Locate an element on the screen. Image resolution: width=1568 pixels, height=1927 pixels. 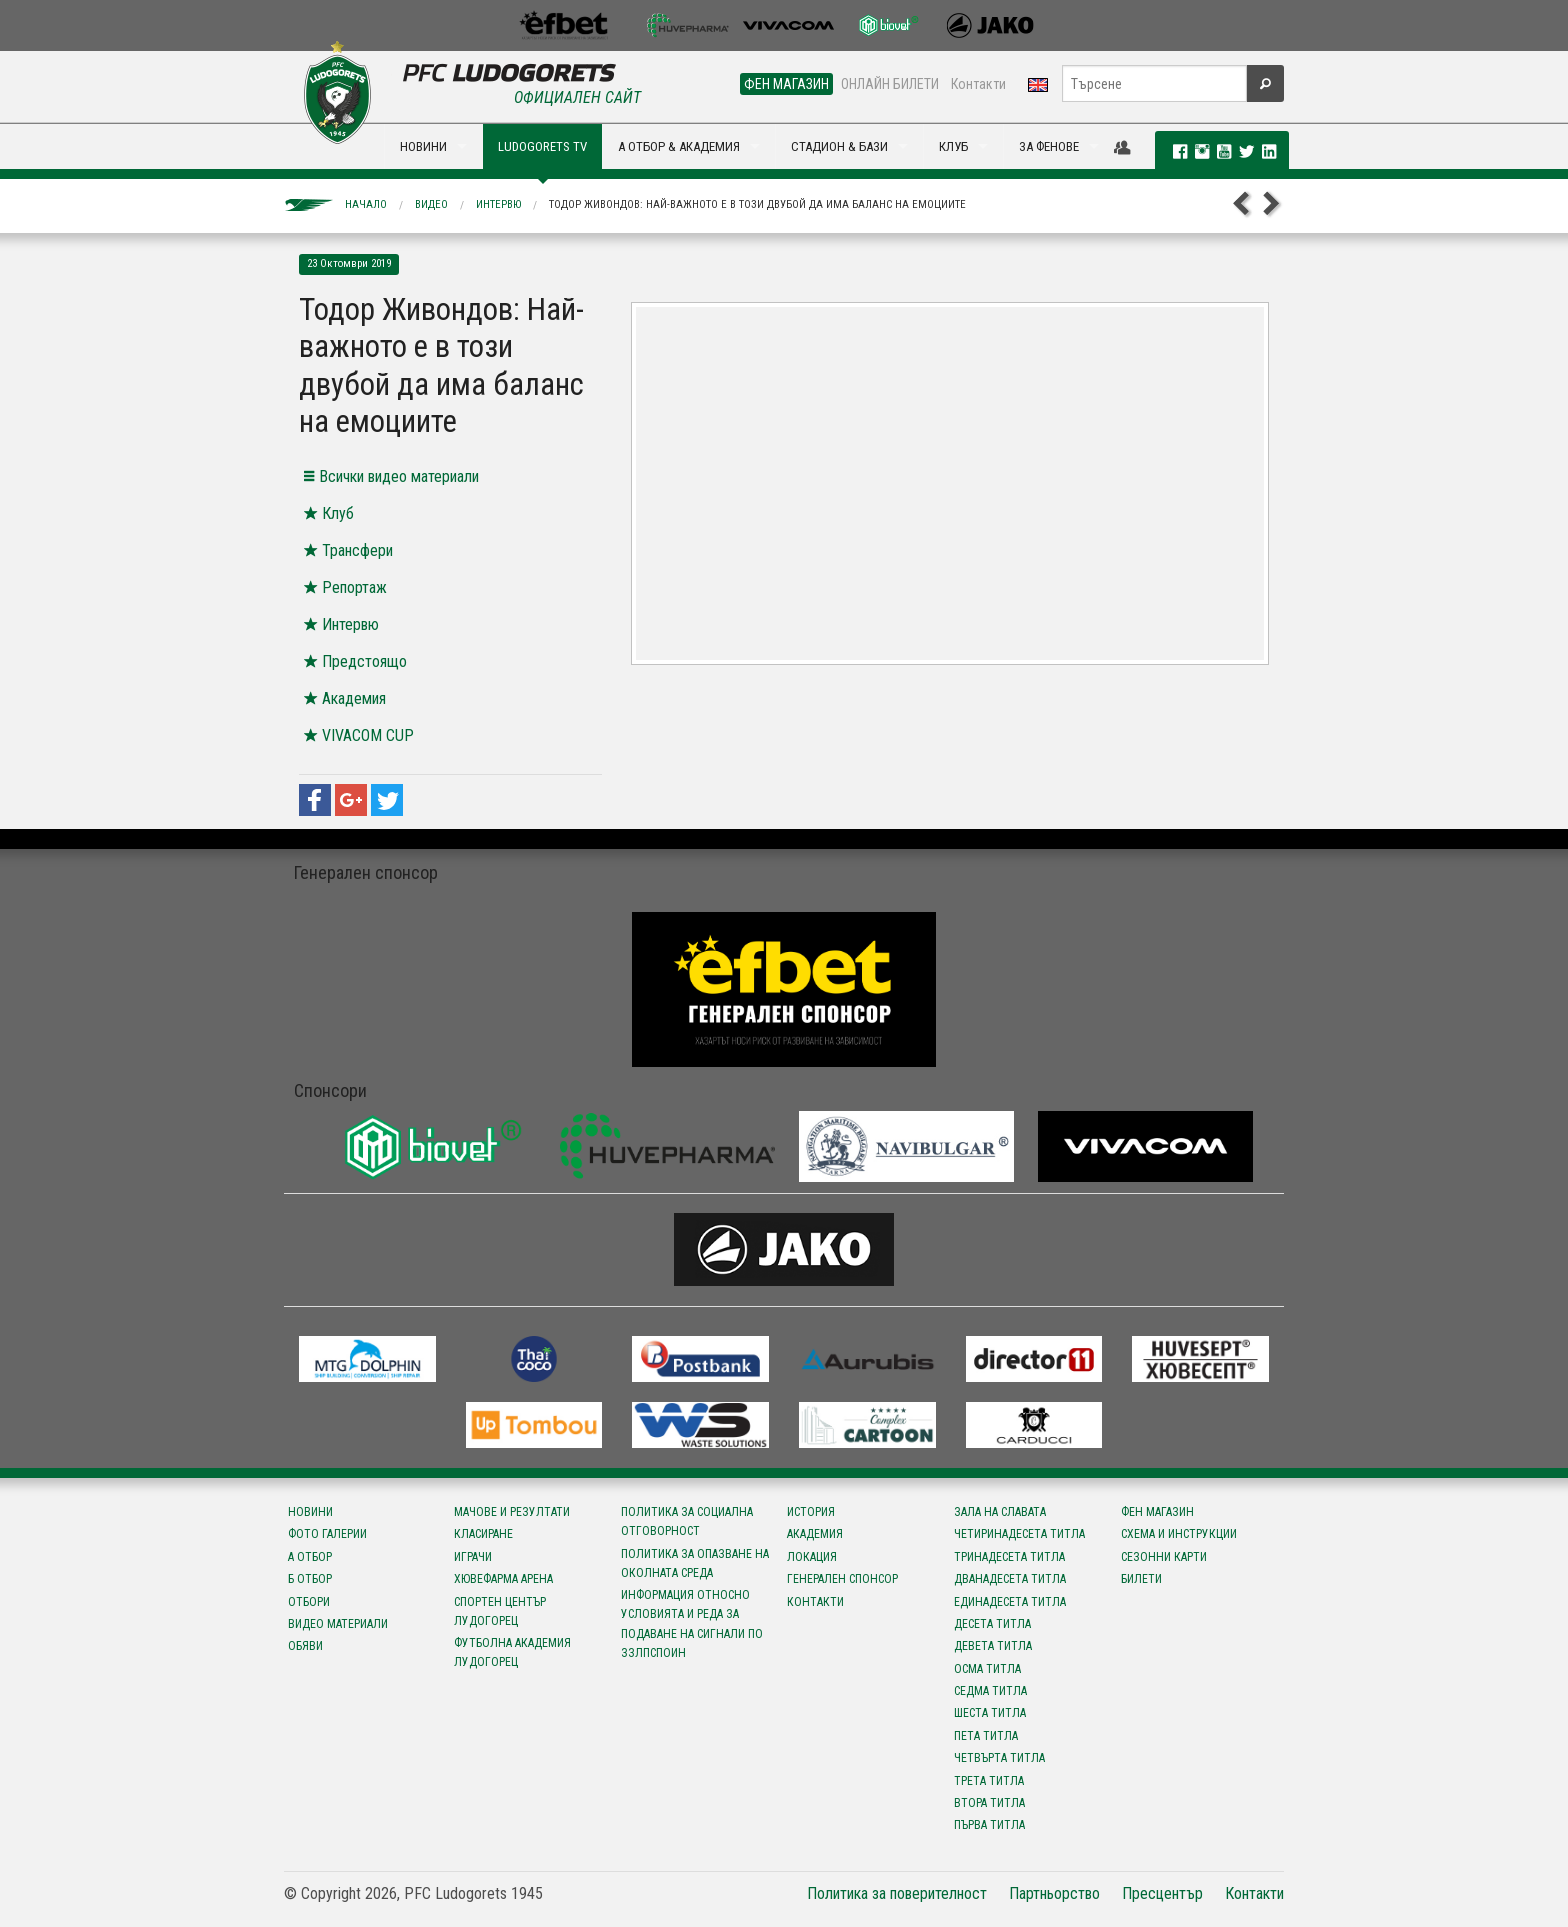
Обяви is located at coordinates (305, 1646).